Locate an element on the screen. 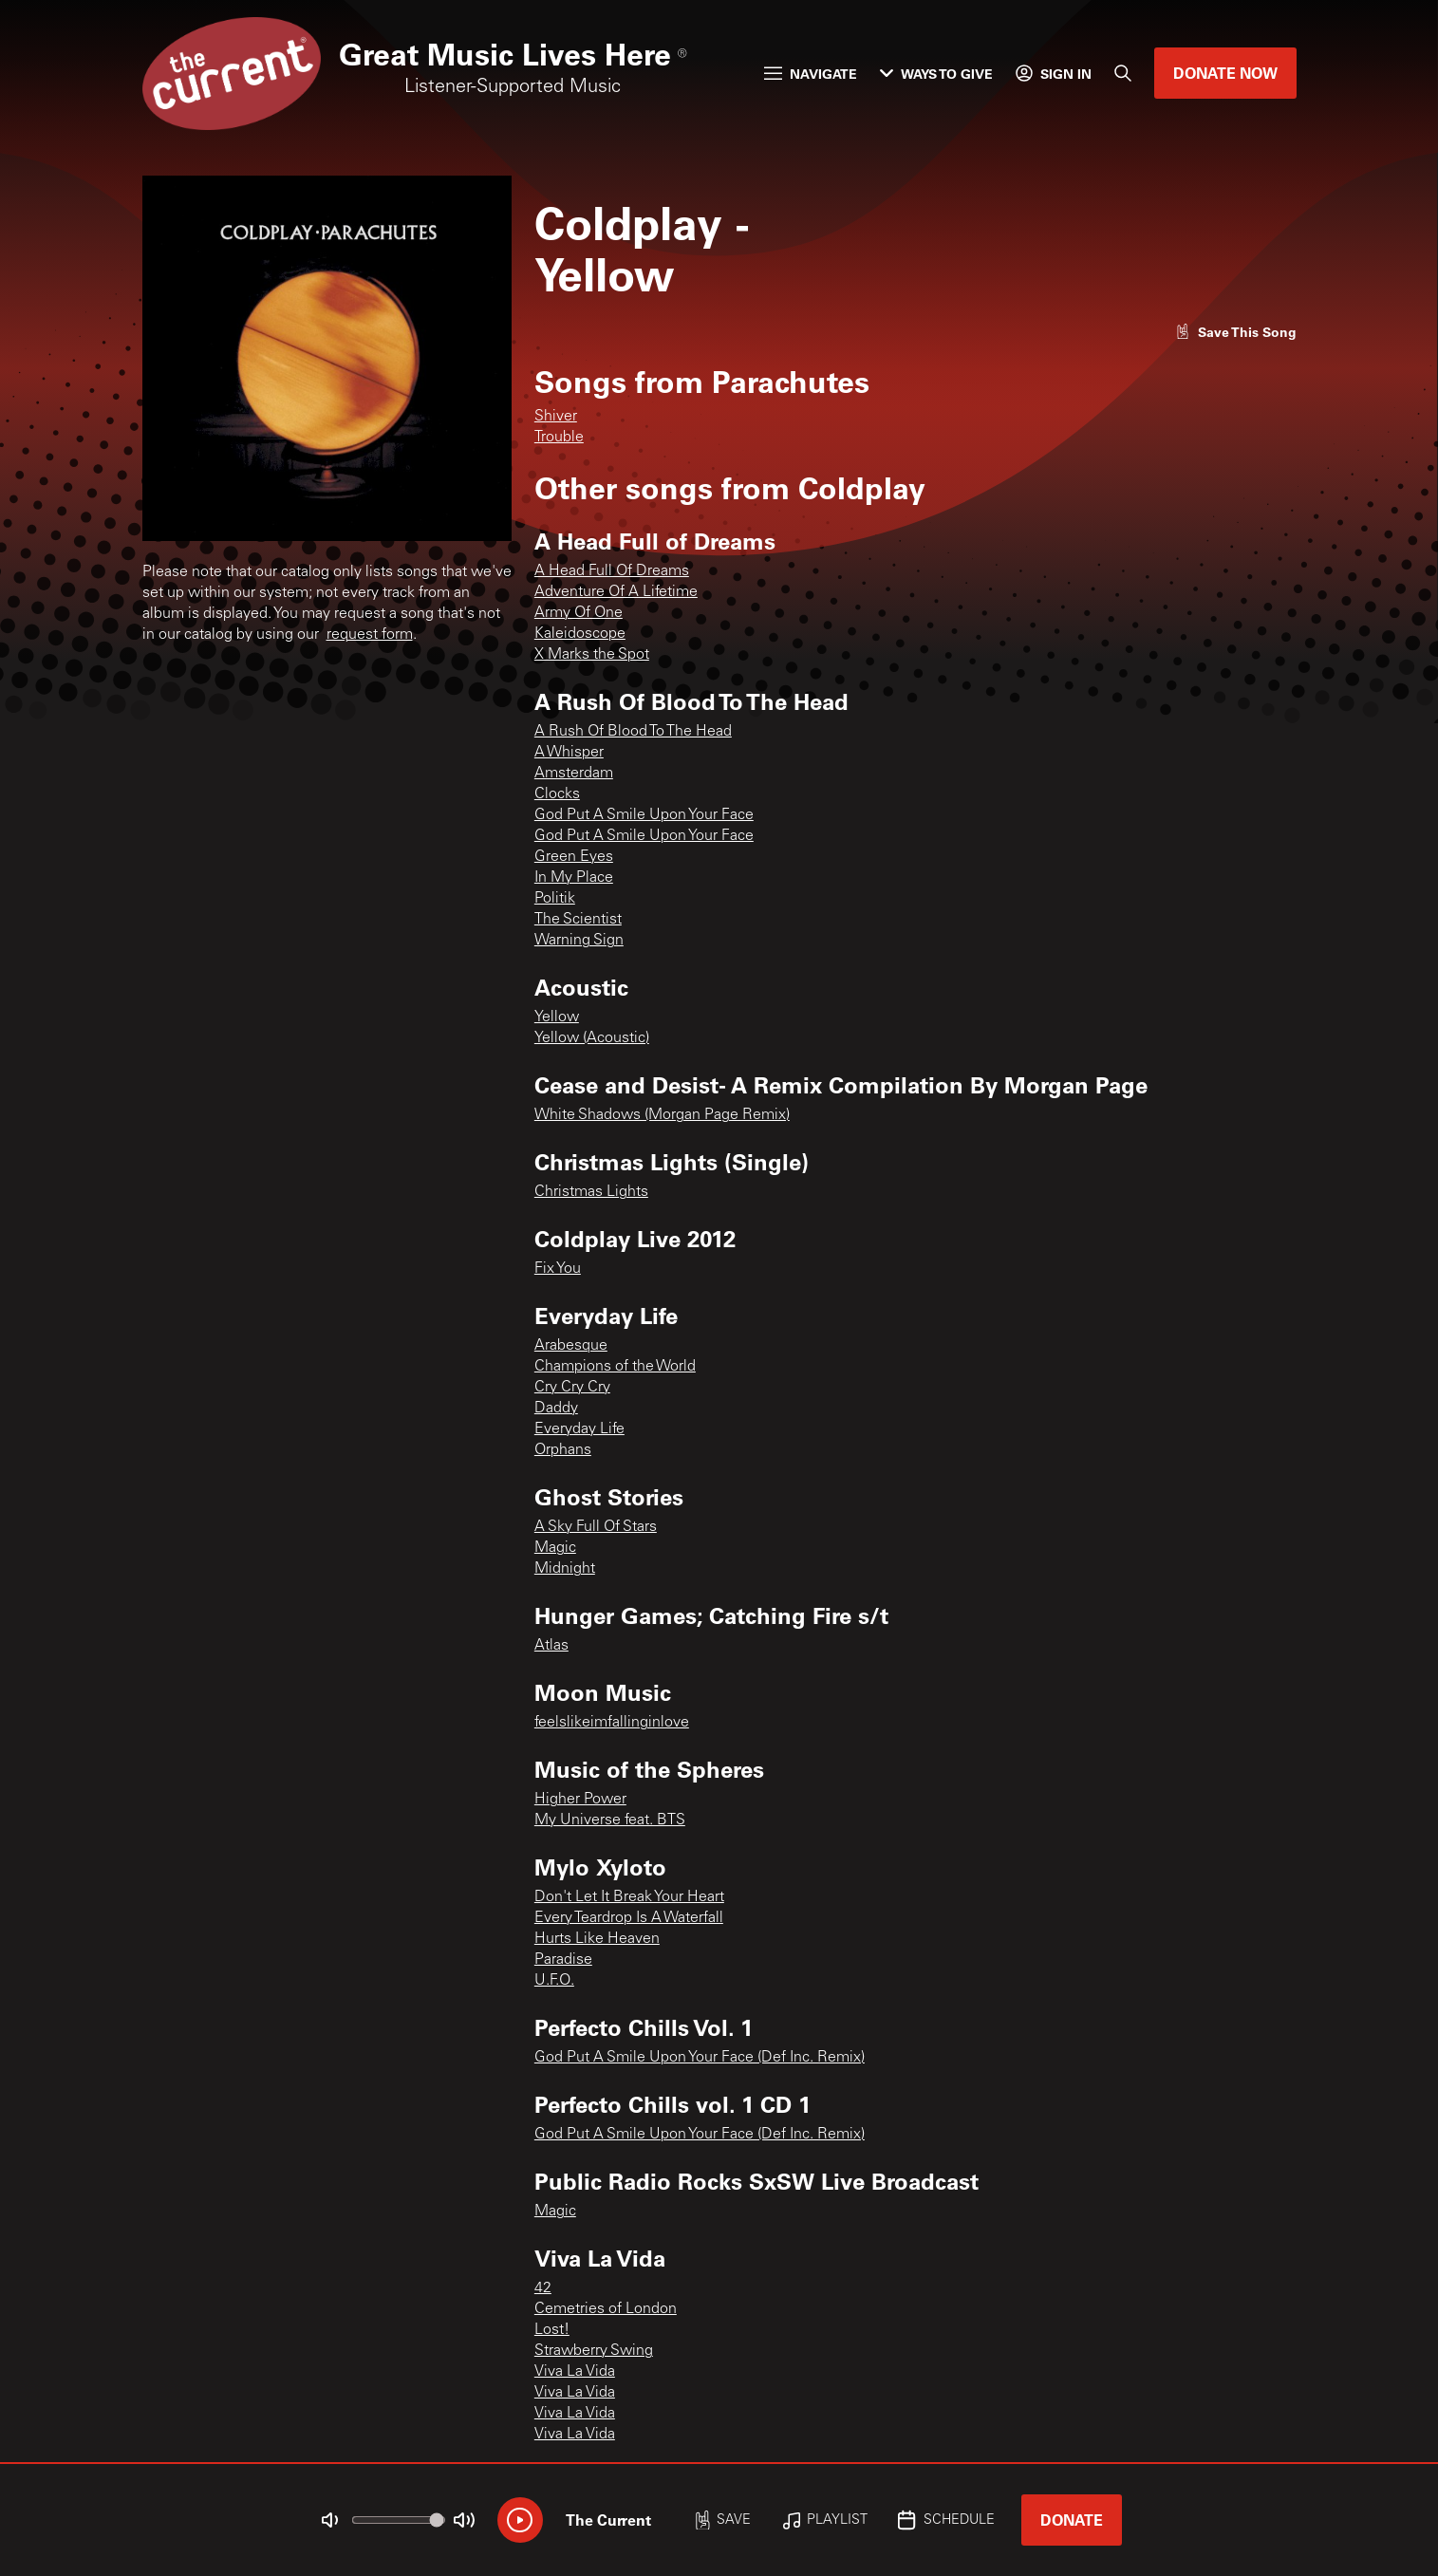 This screenshot has width=1438, height=2576. Ways to Give is located at coordinates (936, 74).